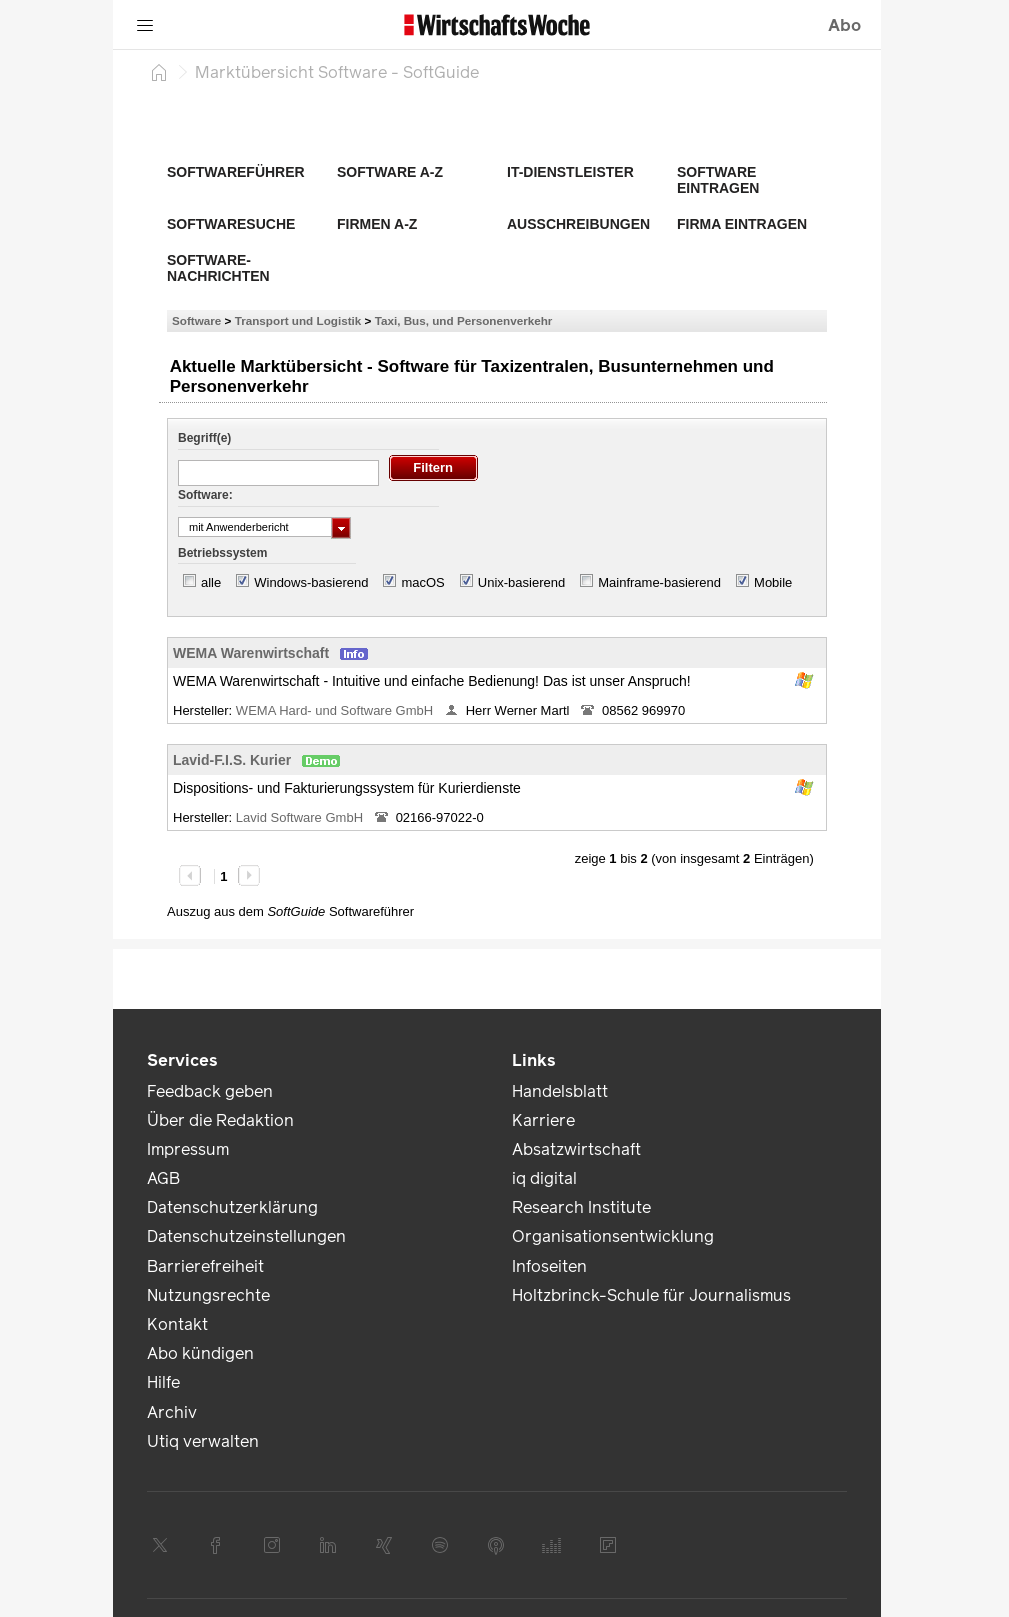 This screenshot has width=1009, height=1617. What do you see at coordinates (208, 1295) in the screenshot?
I see `Nutzungsrechte [link]` at bounding box center [208, 1295].